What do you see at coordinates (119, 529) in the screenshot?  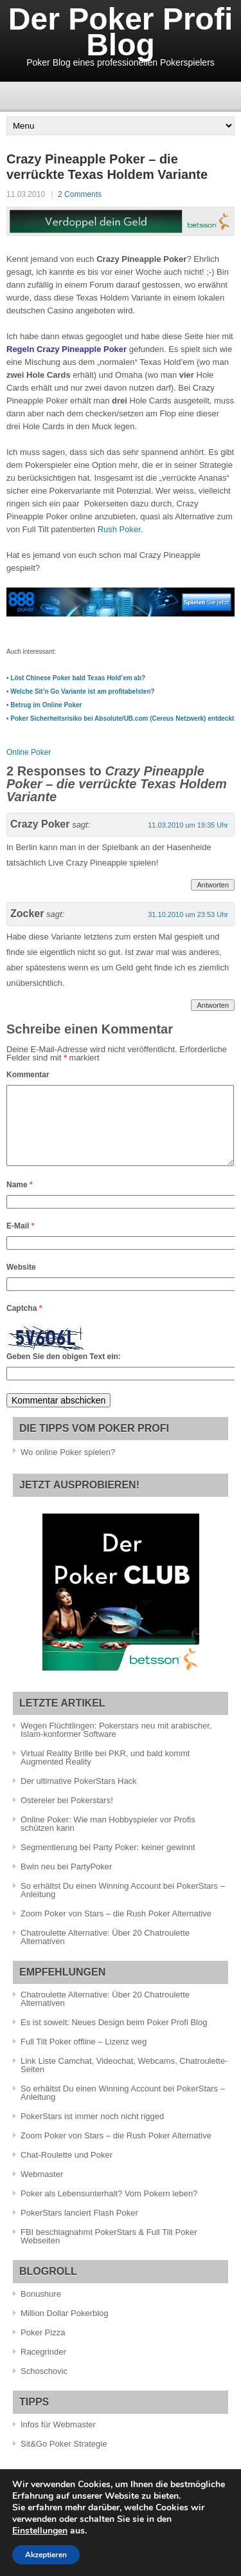 I see `Rush Poker` at bounding box center [119, 529].